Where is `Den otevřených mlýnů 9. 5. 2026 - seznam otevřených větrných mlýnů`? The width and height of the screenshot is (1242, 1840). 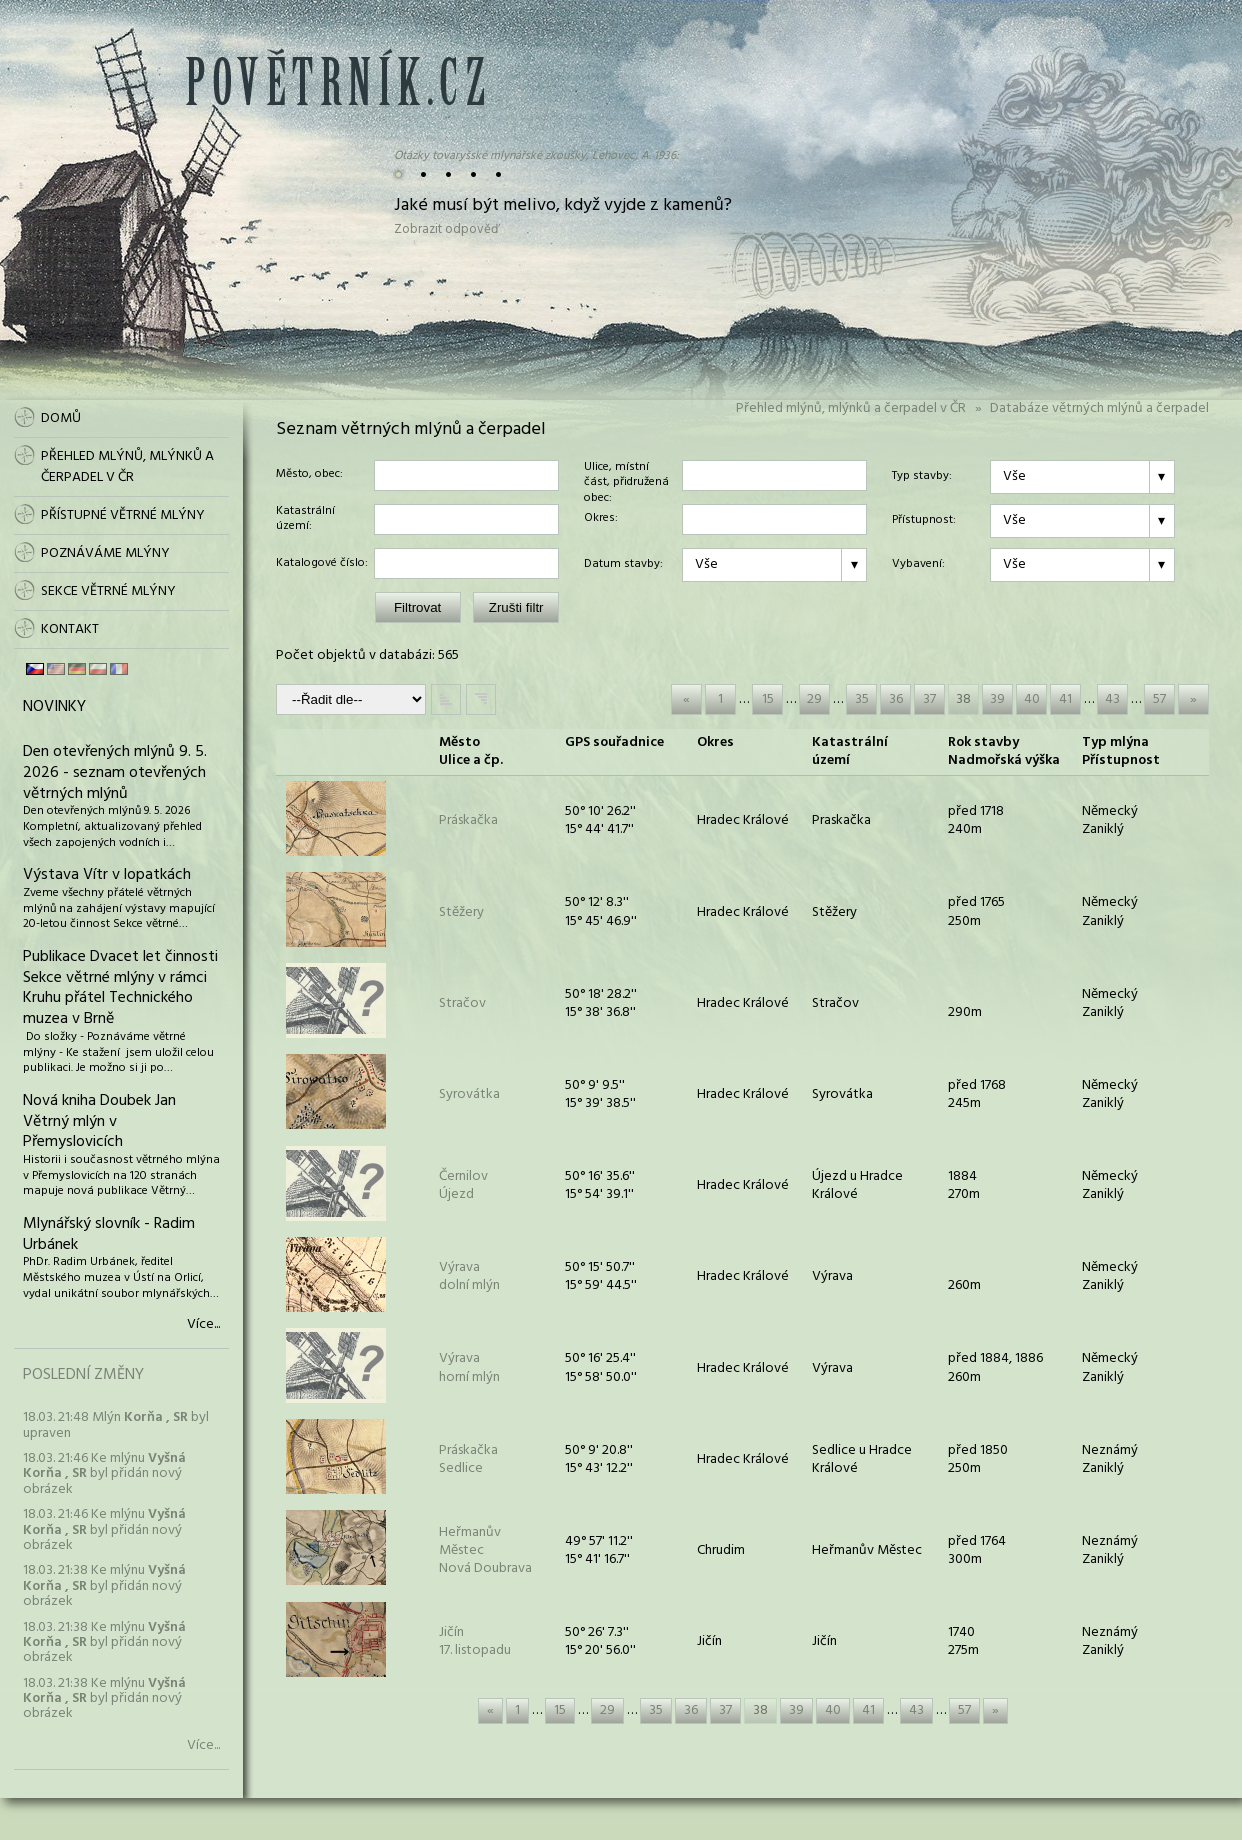
Den otevřených mlýnů 9. 5. 2026 - seznam otevřených větrných mlýnů is located at coordinates (115, 773).